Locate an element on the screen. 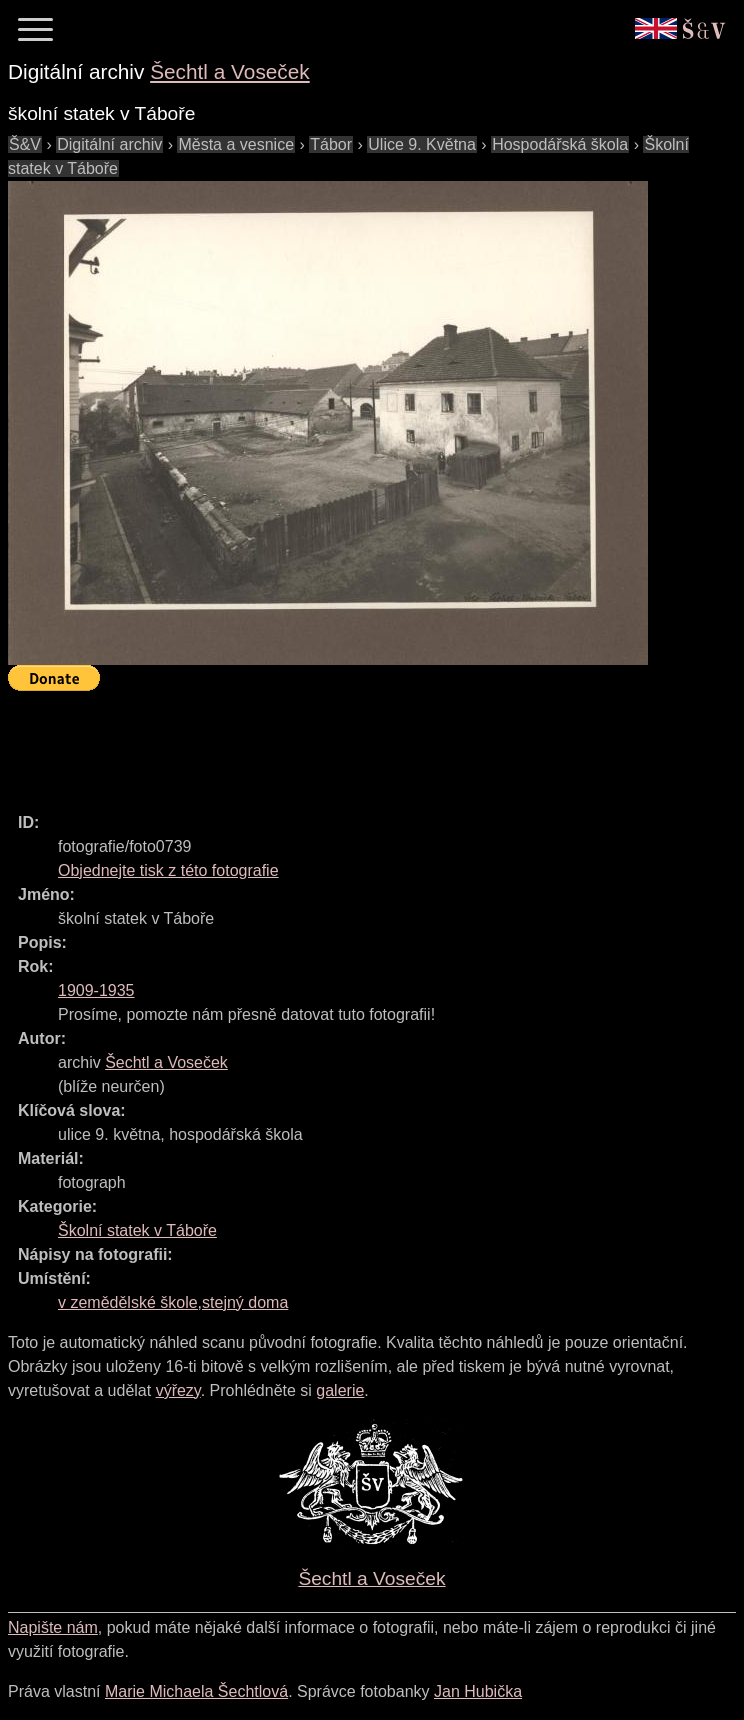  v zemědělské škole,stejný doma is located at coordinates (173, 1302).